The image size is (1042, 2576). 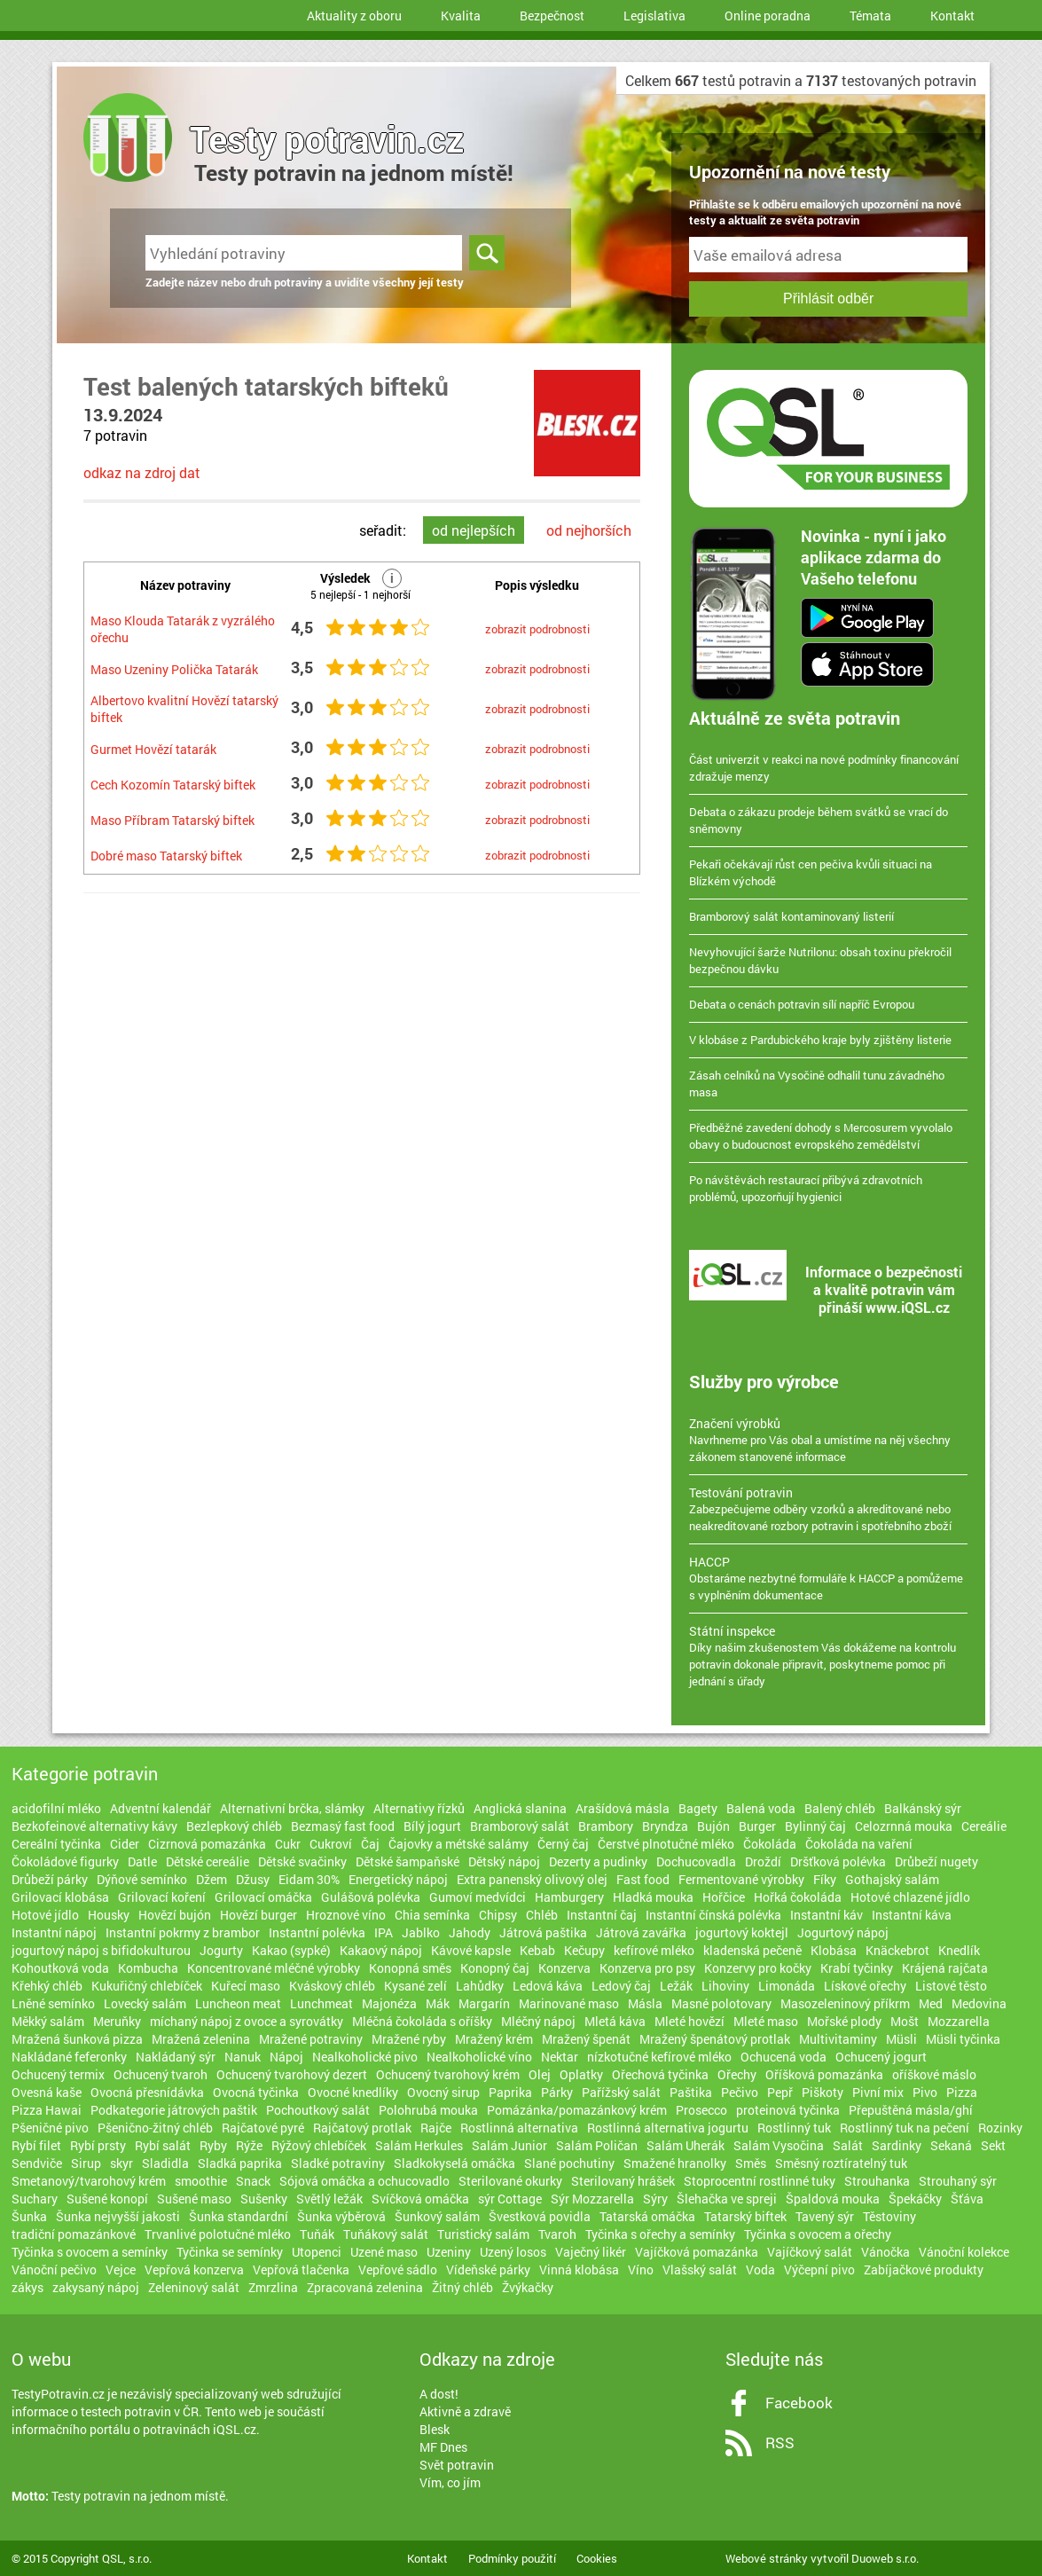 I want to click on Kakaový nápoj, so click(x=381, y=1950).